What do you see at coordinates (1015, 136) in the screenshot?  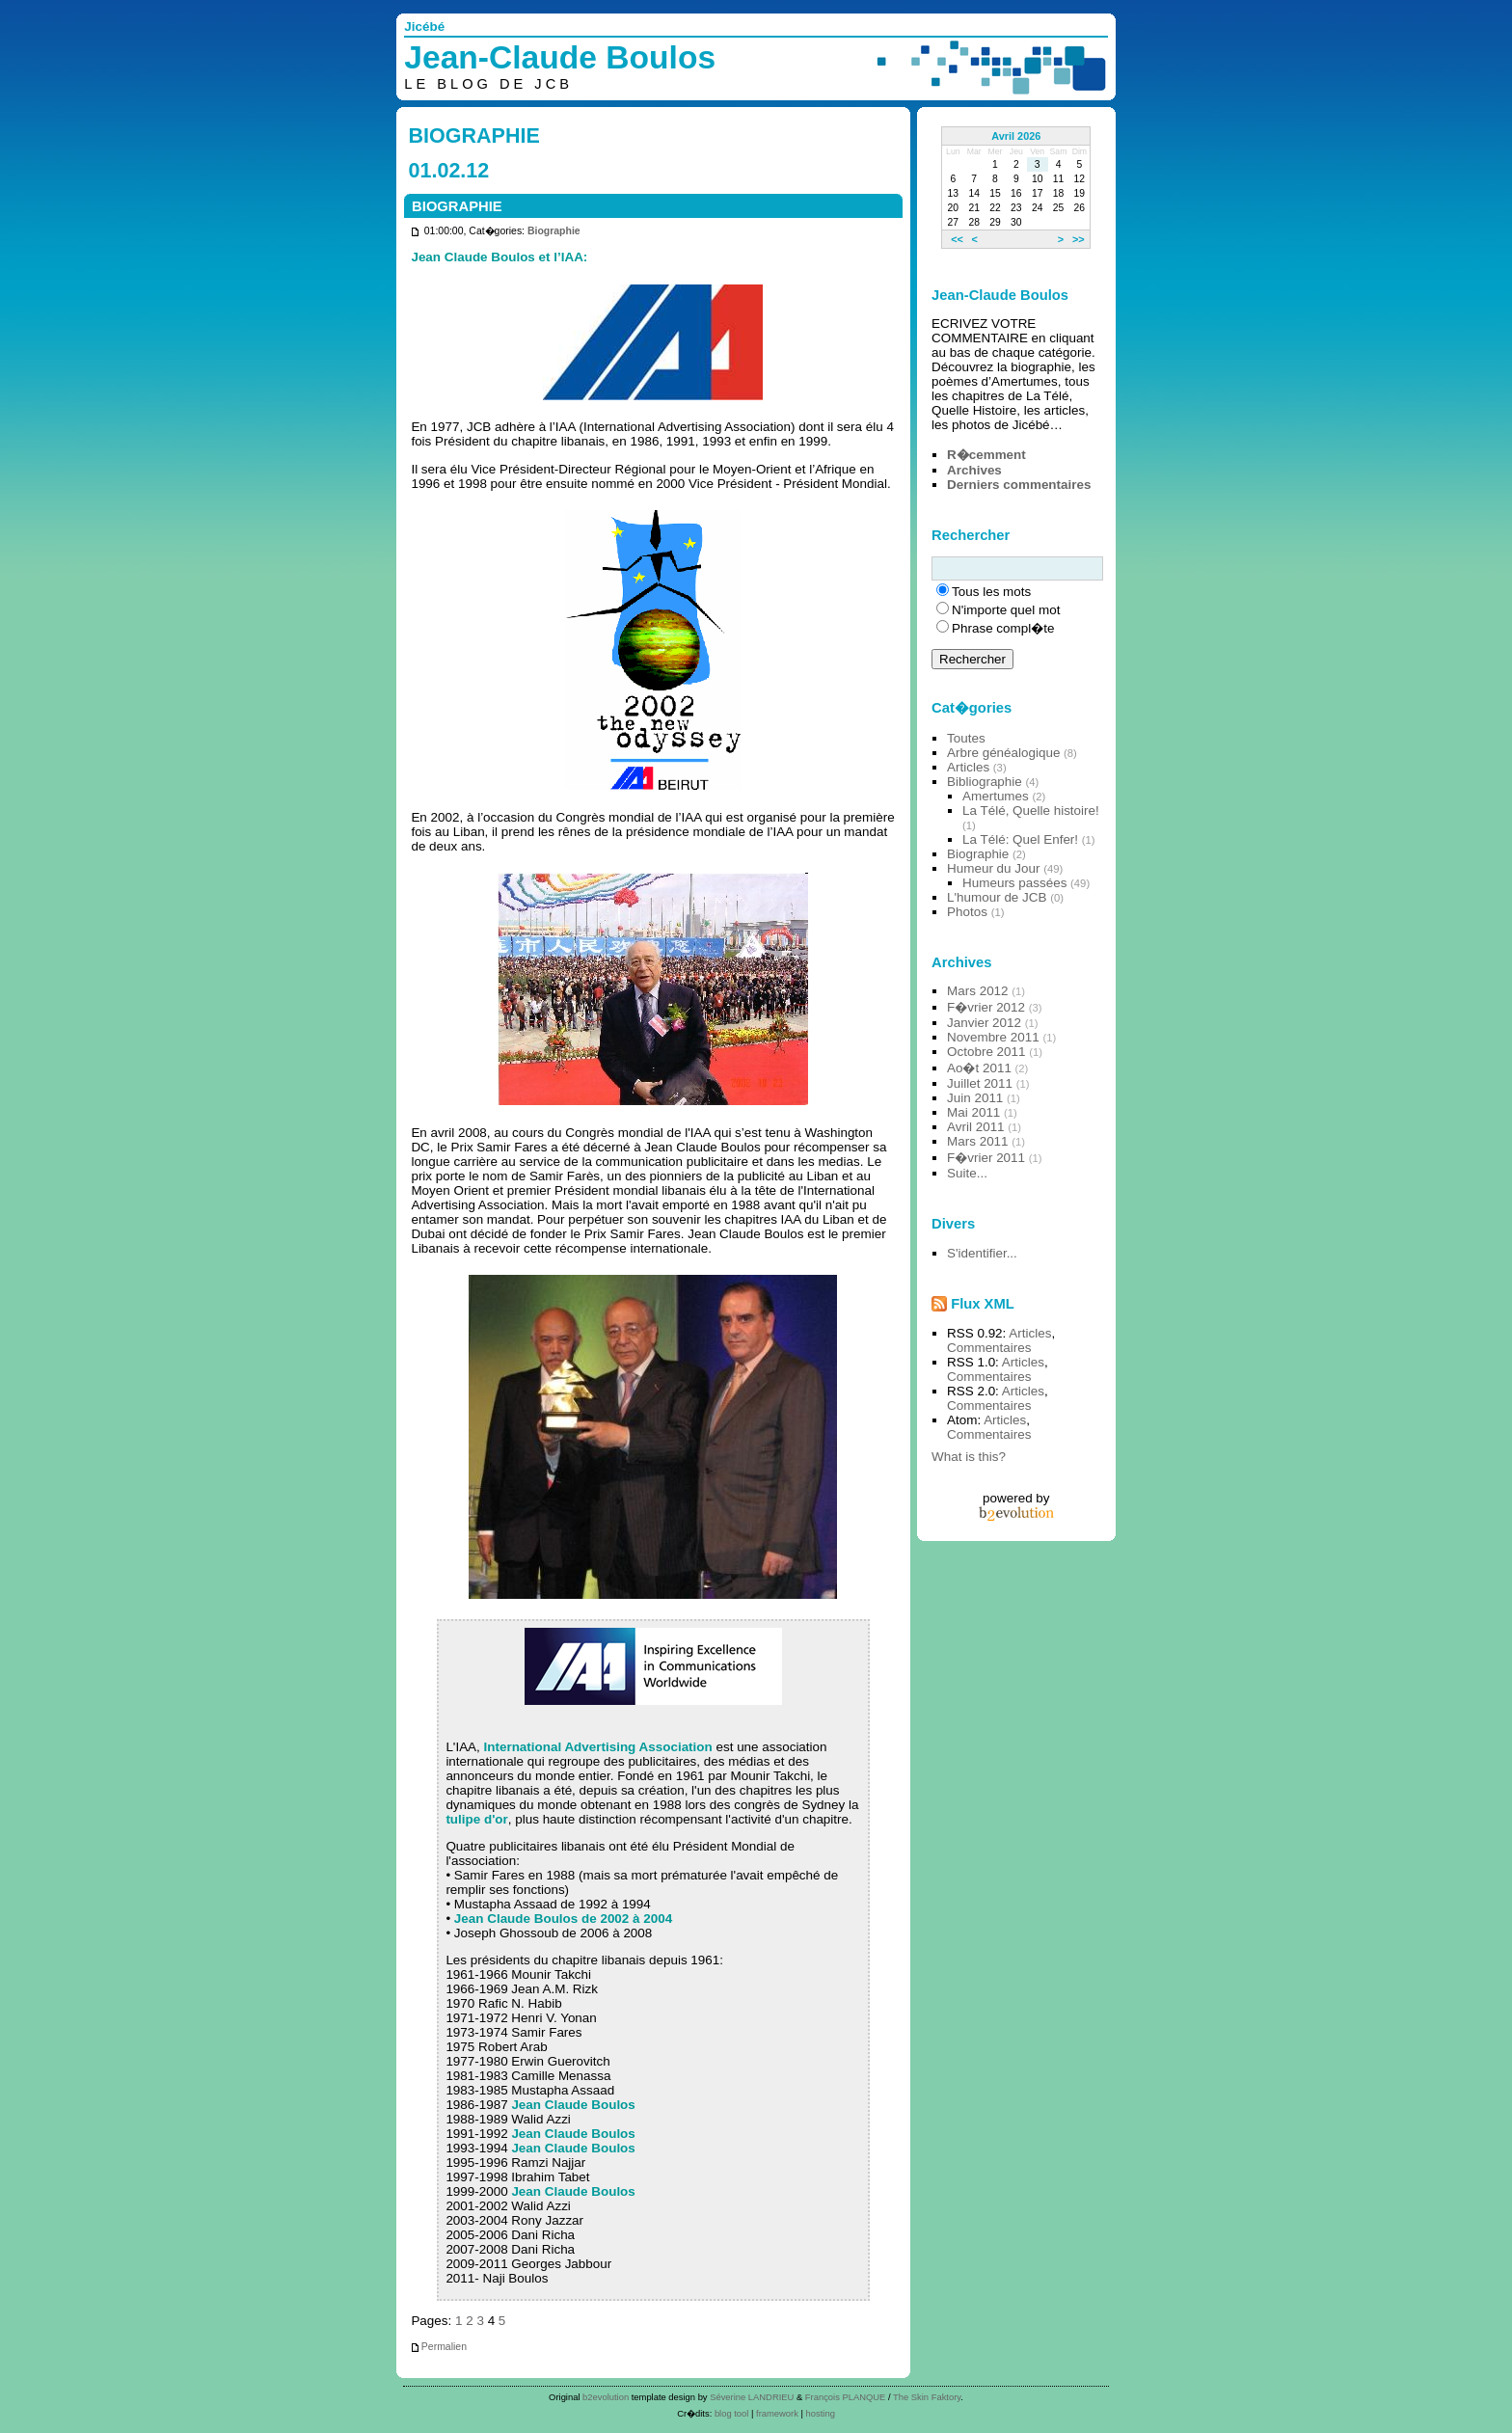 I see `Avril 2026` at bounding box center [1015, 136].